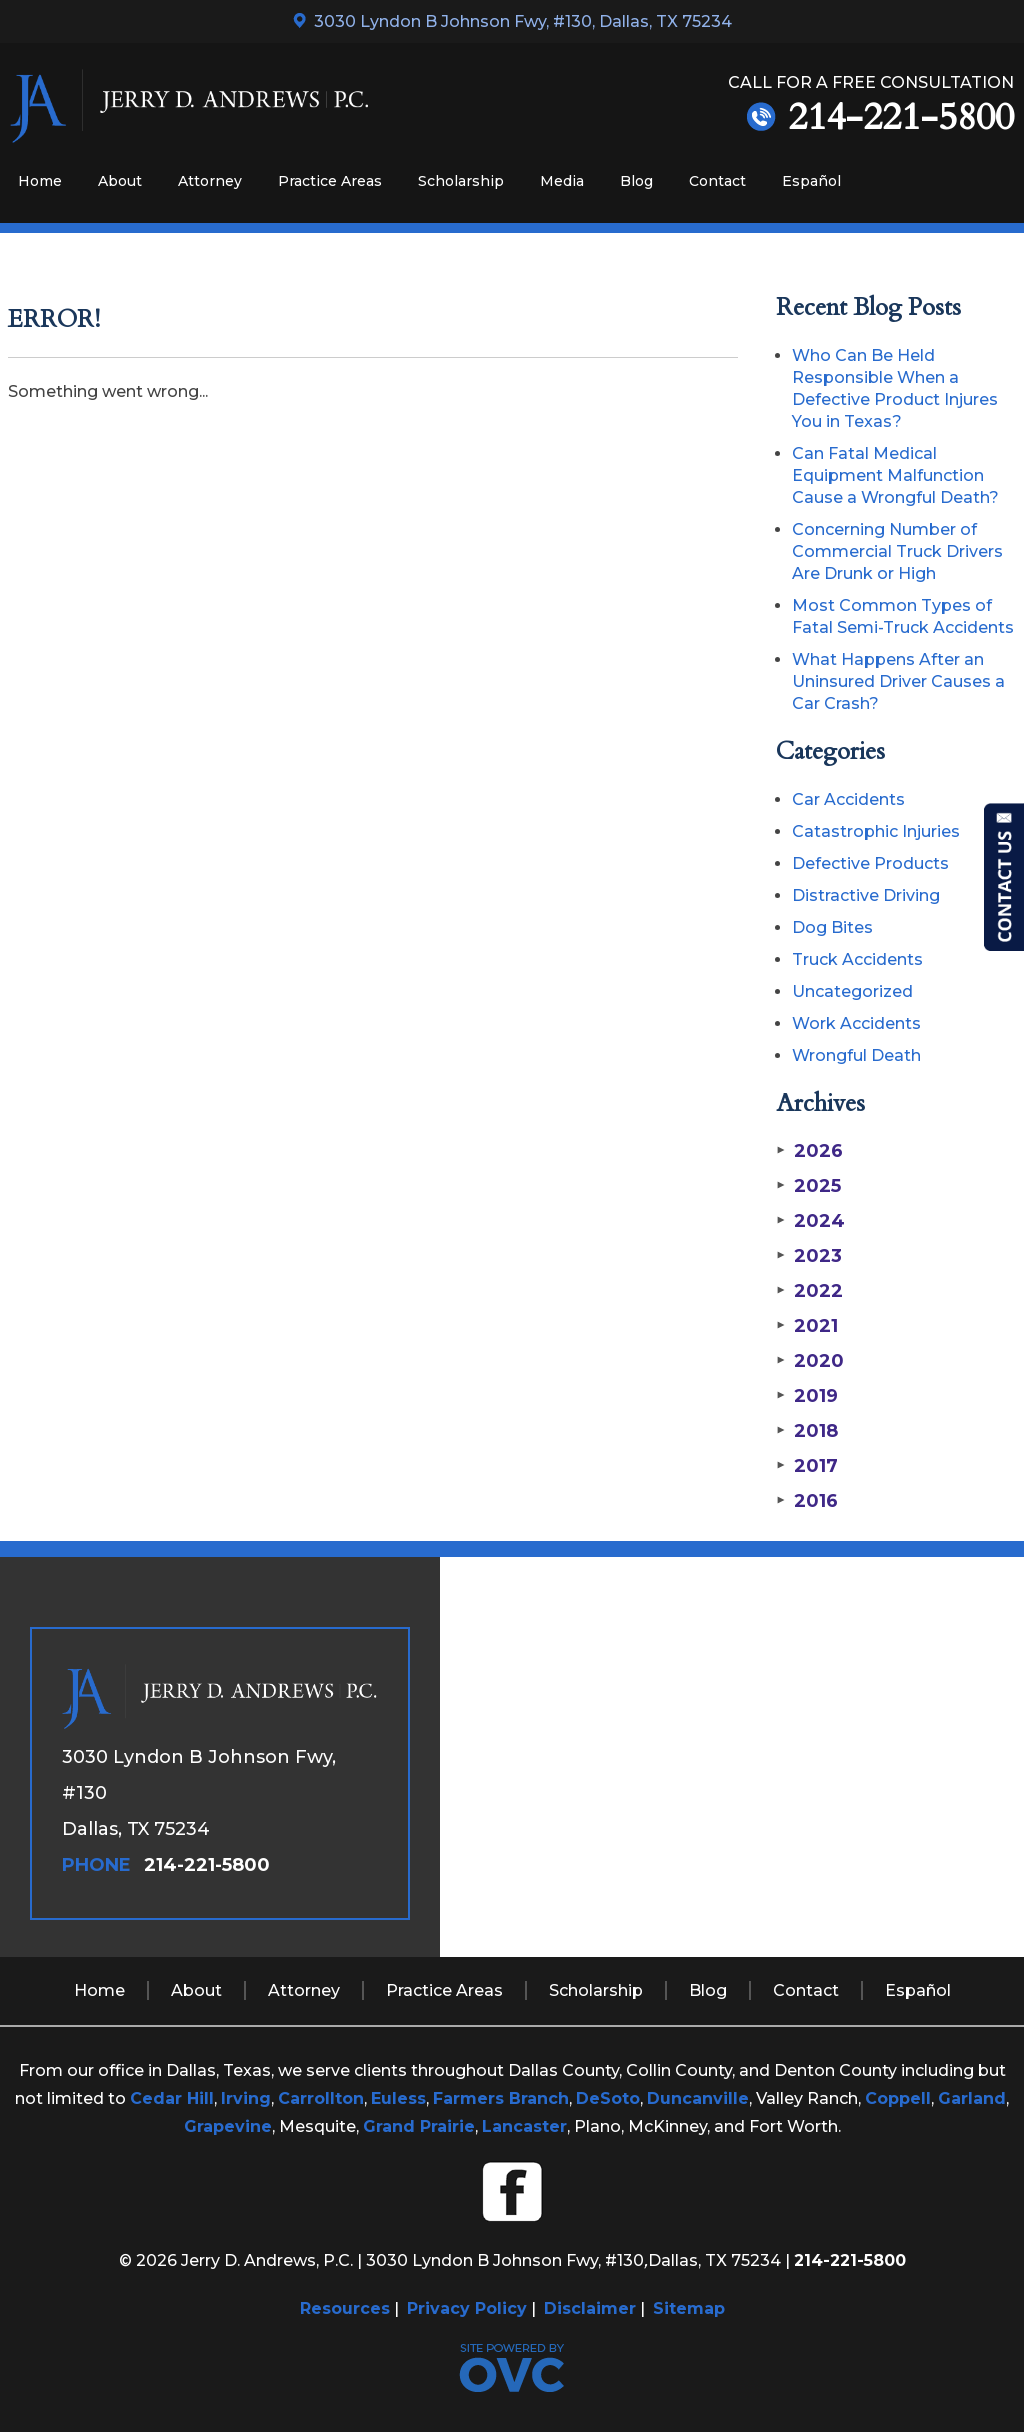  I want to click on About, so click(120, 181).